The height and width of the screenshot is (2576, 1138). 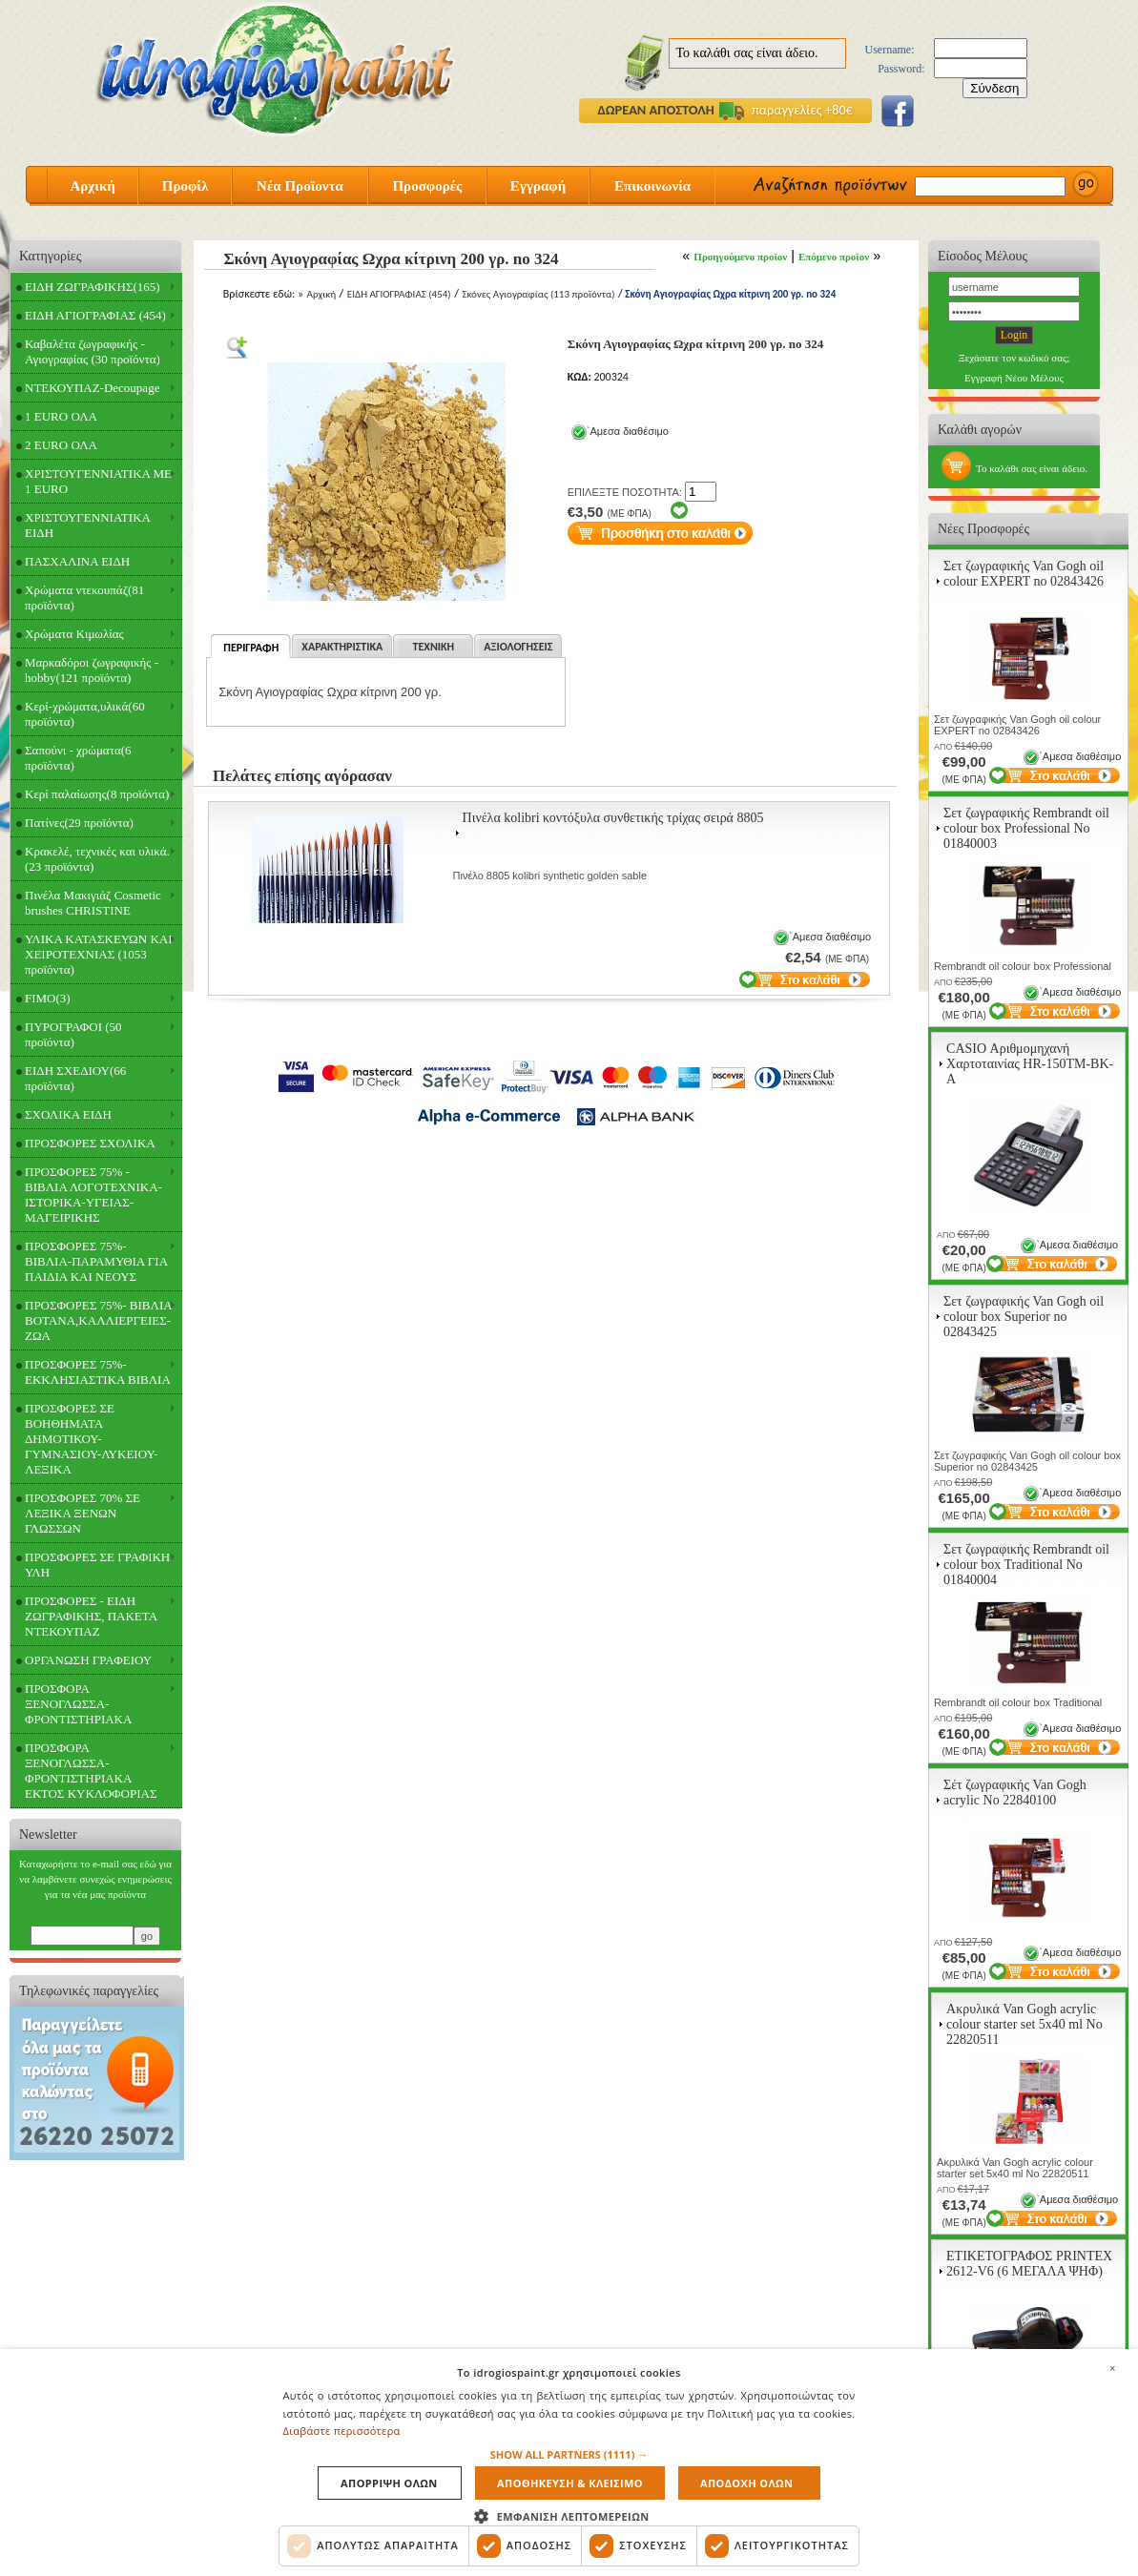 I want to click on Νέα Προϊοντα, so click(x=300, y=186).